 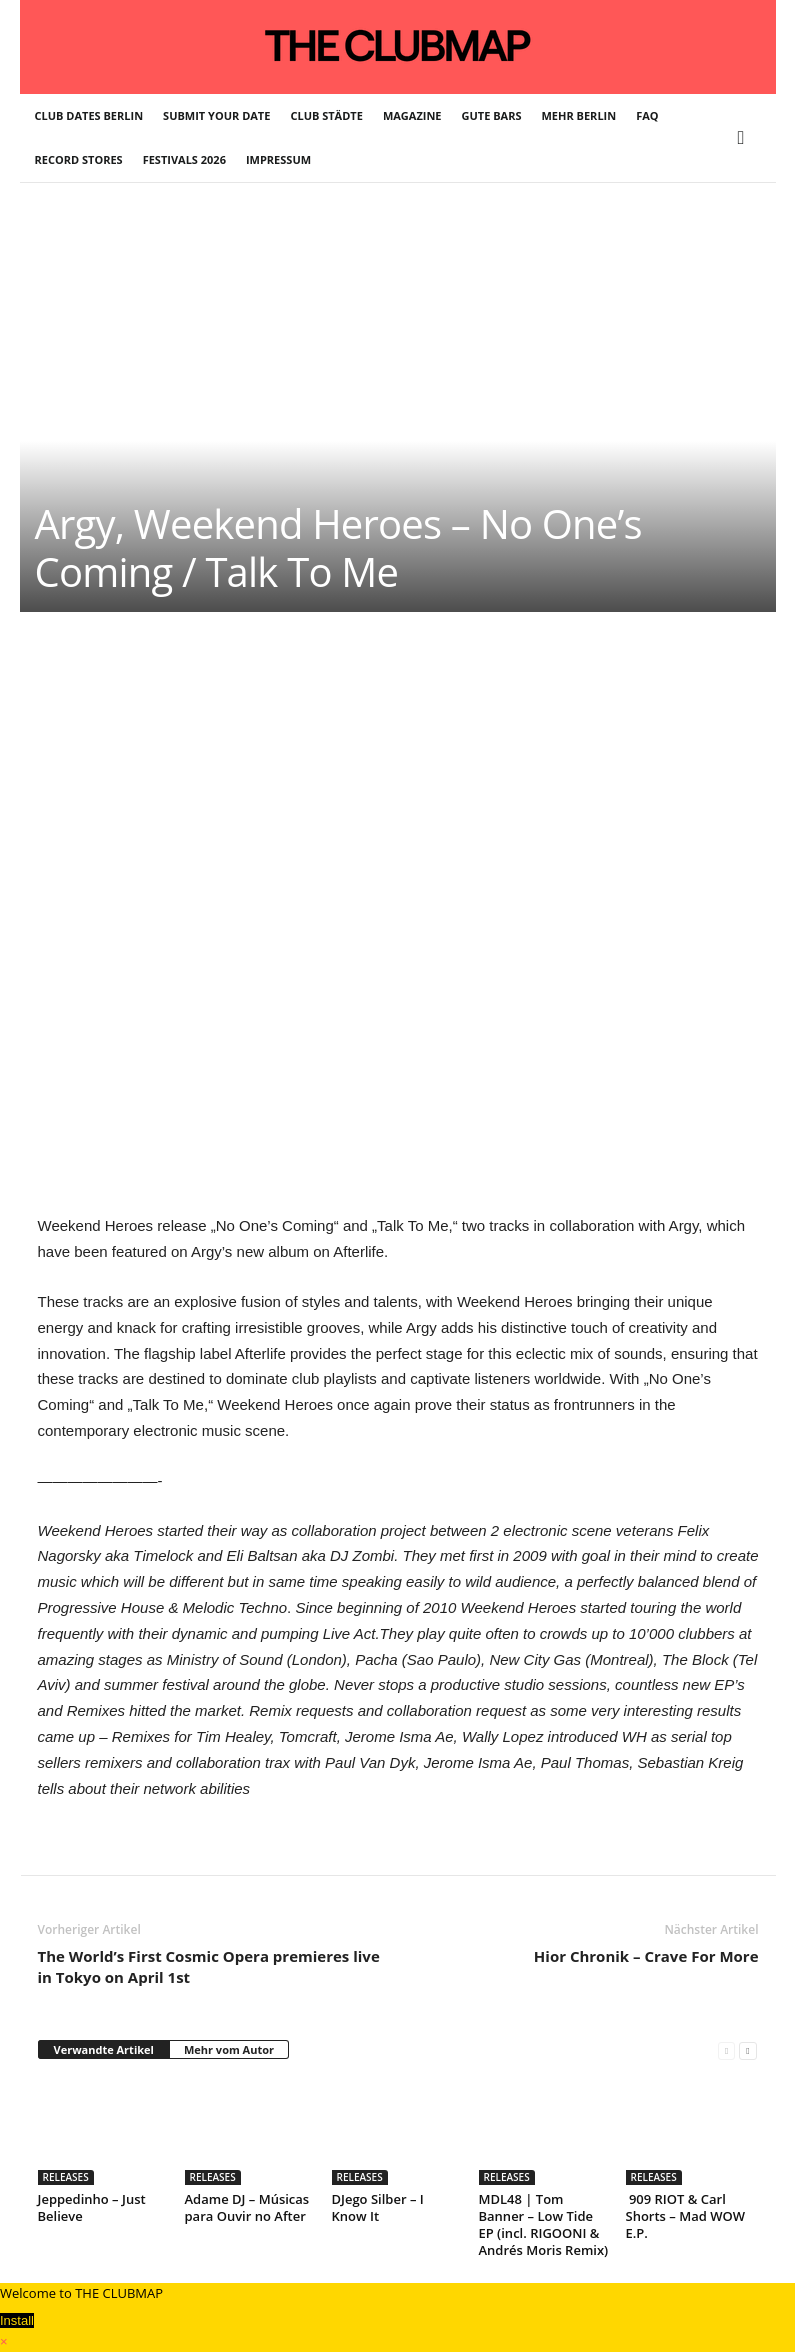 I want to click on RECORD STORES, so click(x=79, y=159).